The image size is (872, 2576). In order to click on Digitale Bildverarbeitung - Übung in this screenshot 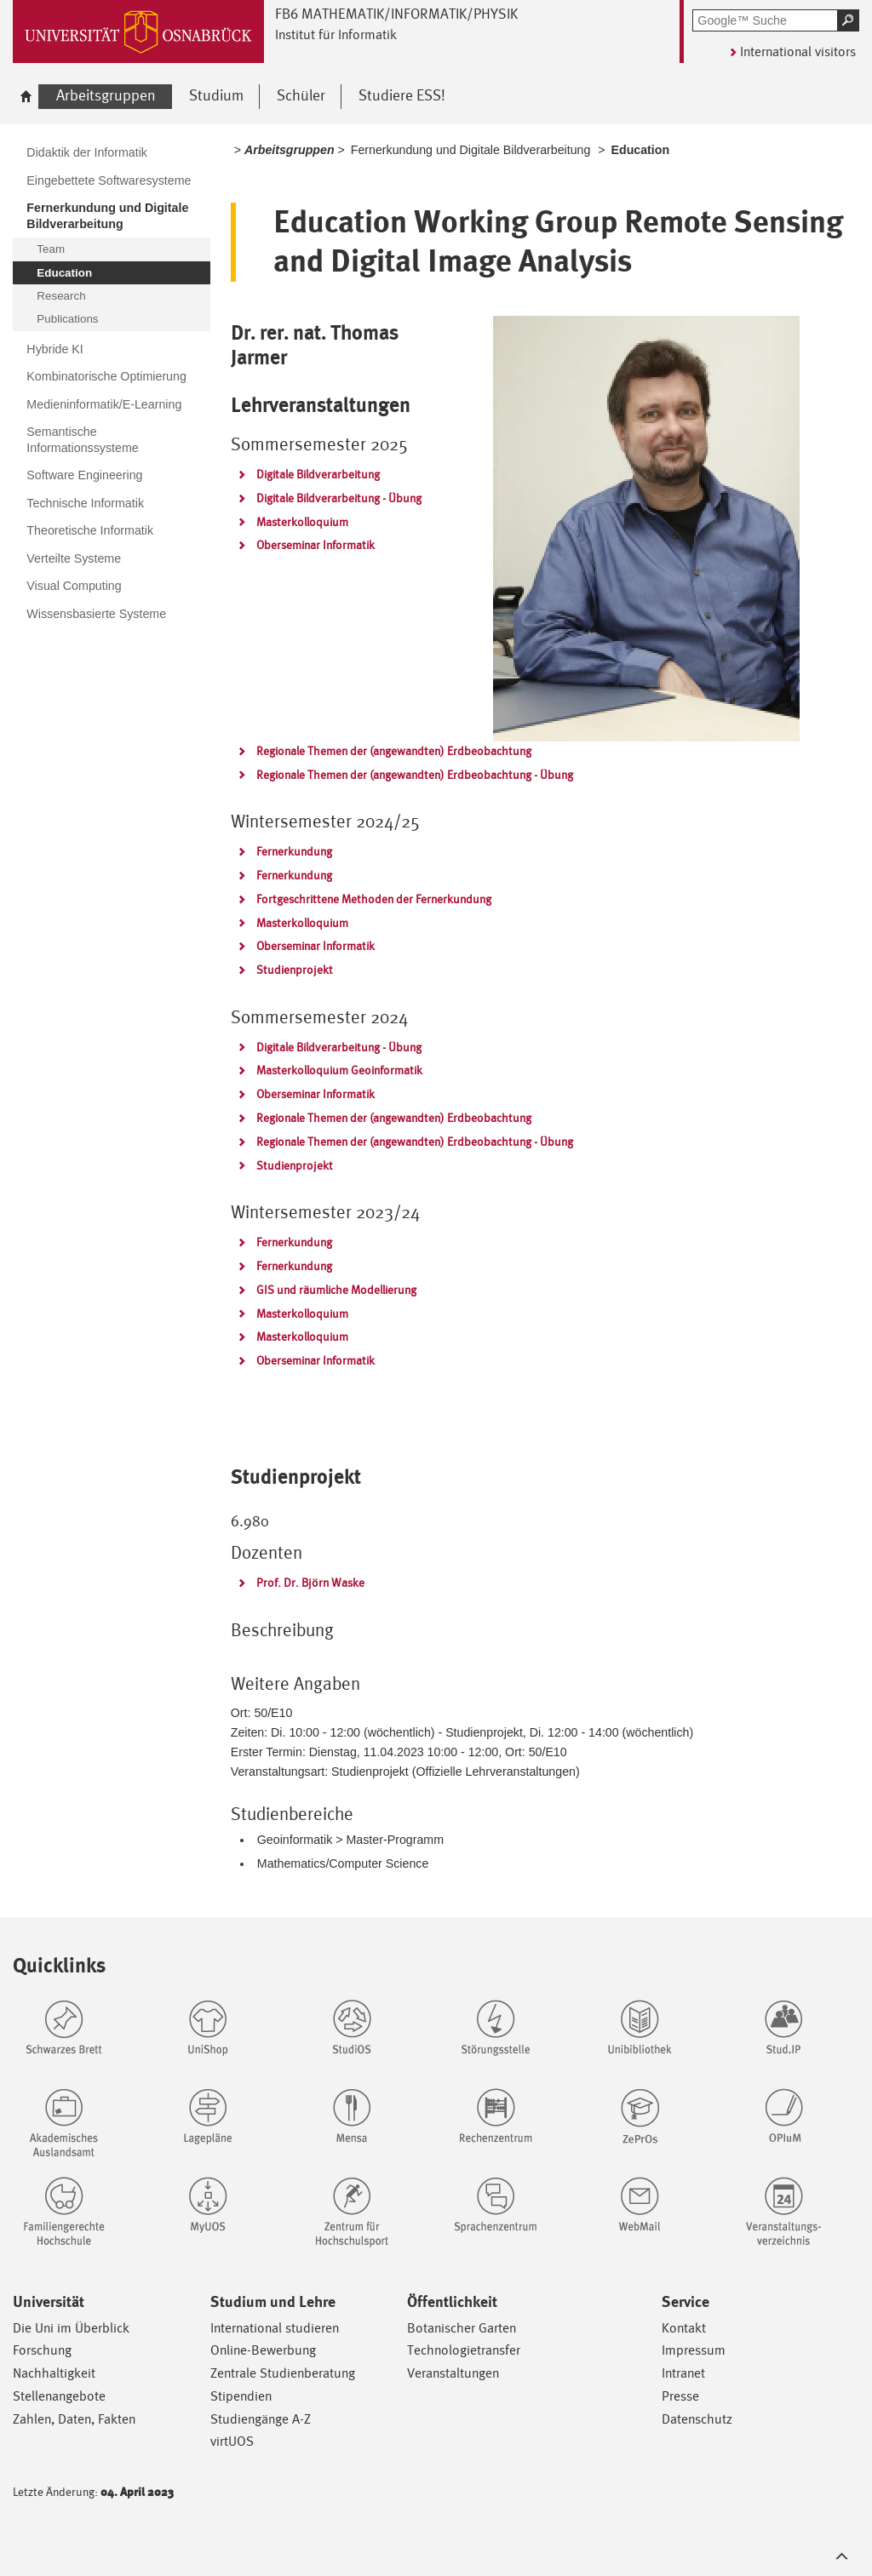, I will do `click(339, 498)`.